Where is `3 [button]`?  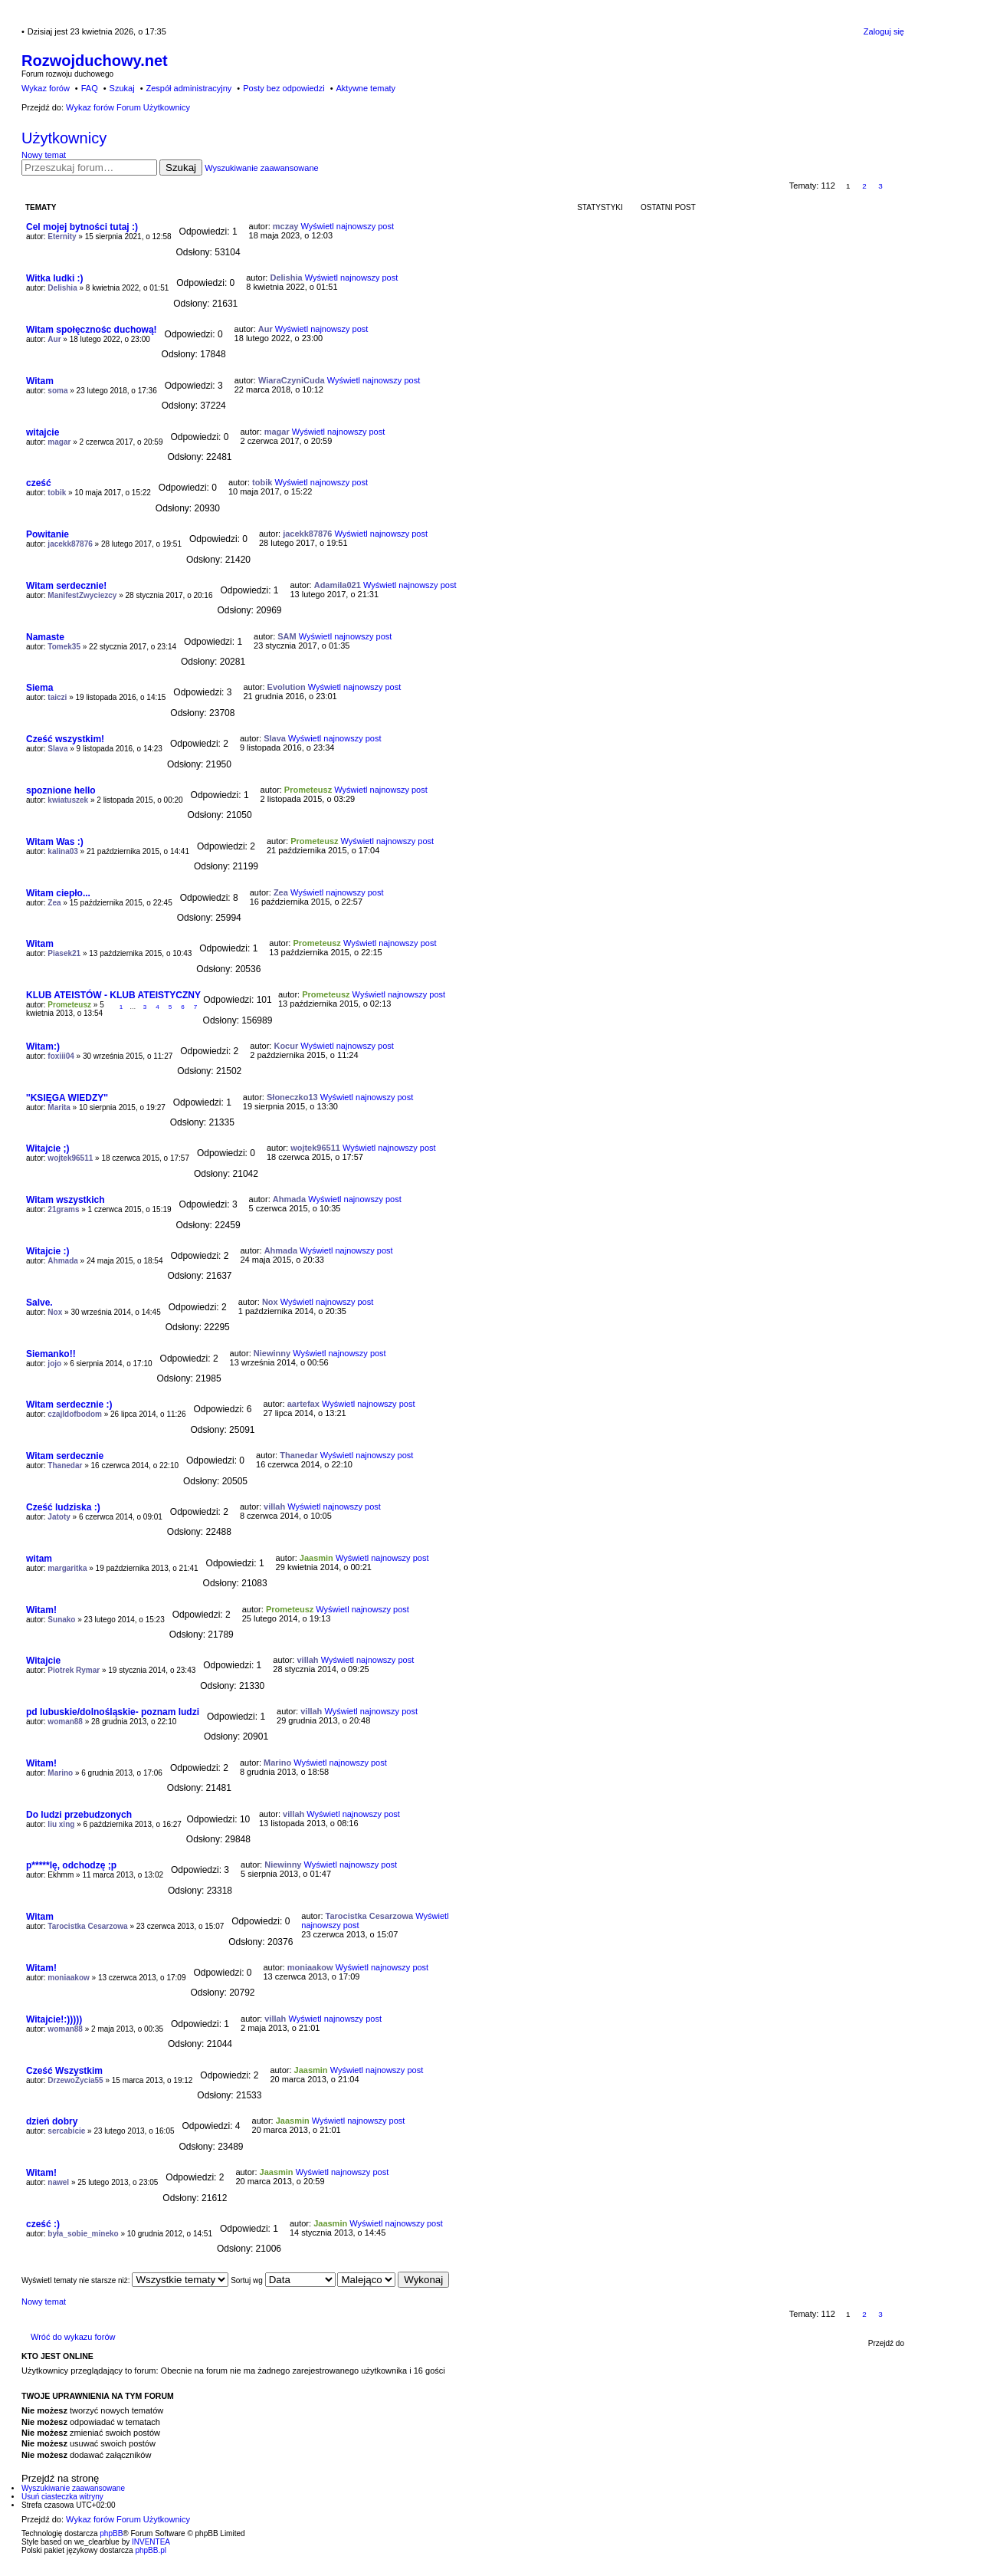
3 [button] is located at coordinates (880, 186).